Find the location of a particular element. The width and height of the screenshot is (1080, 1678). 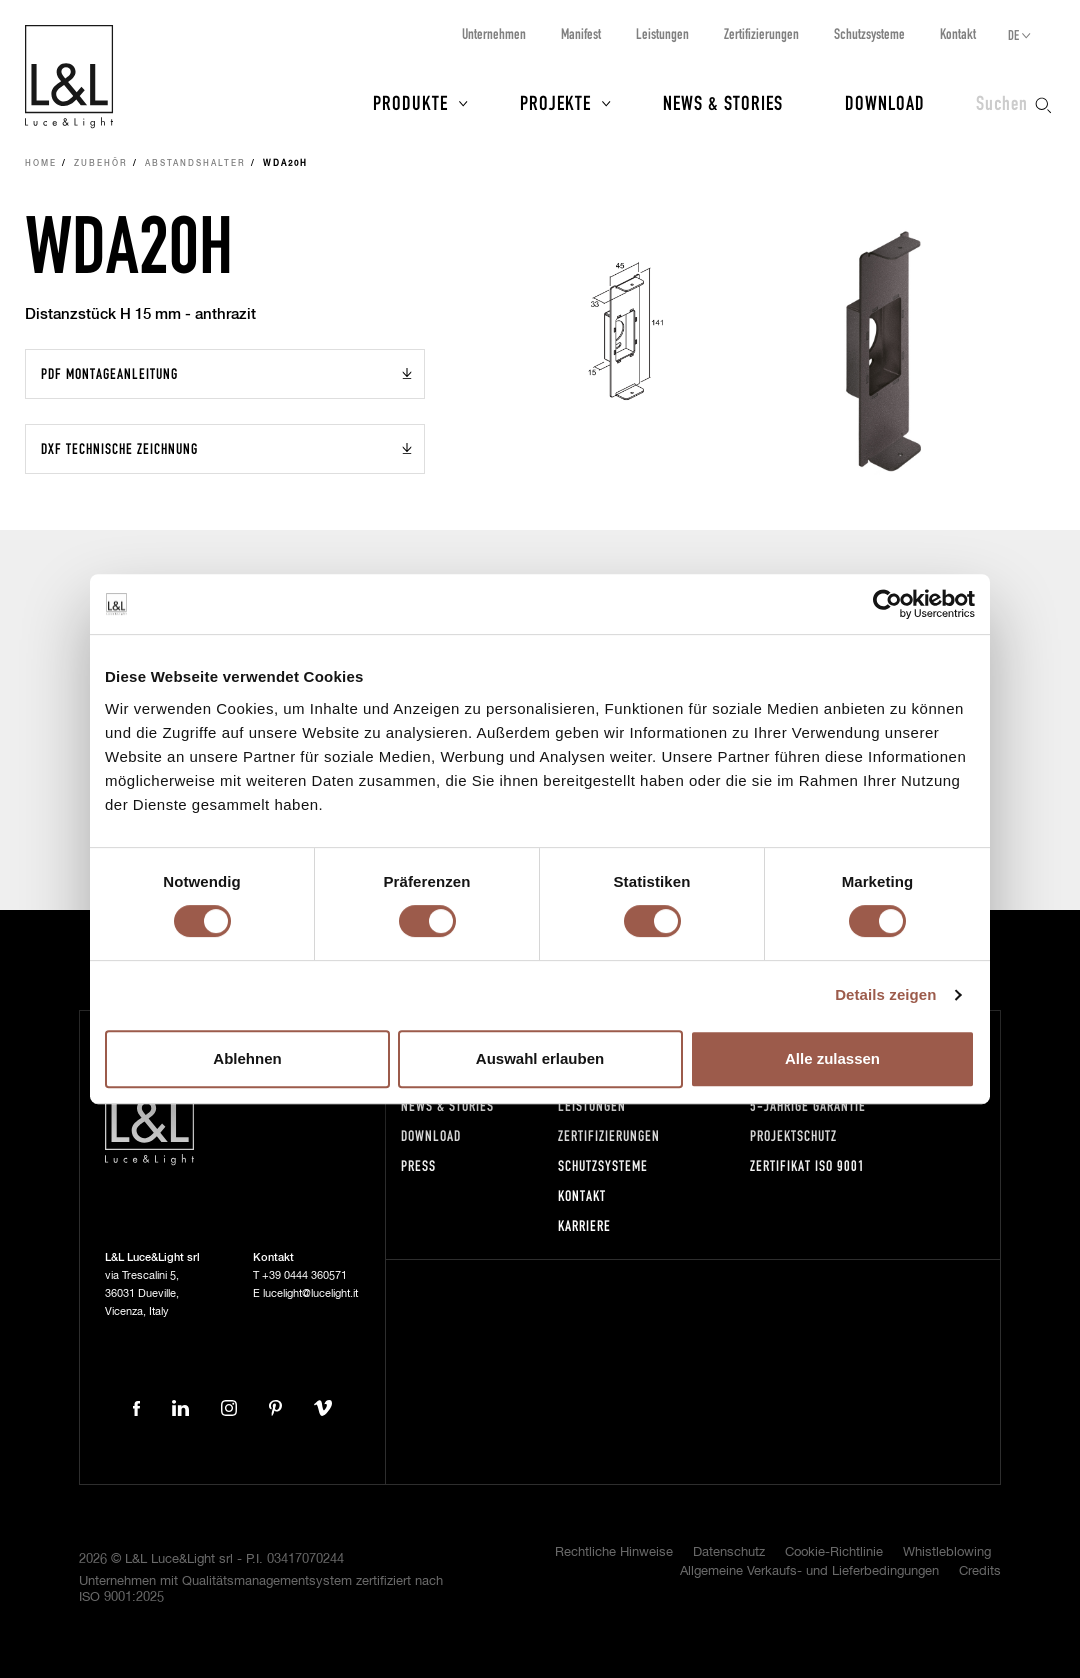

News & Stories is located at coordinates (723, 102).